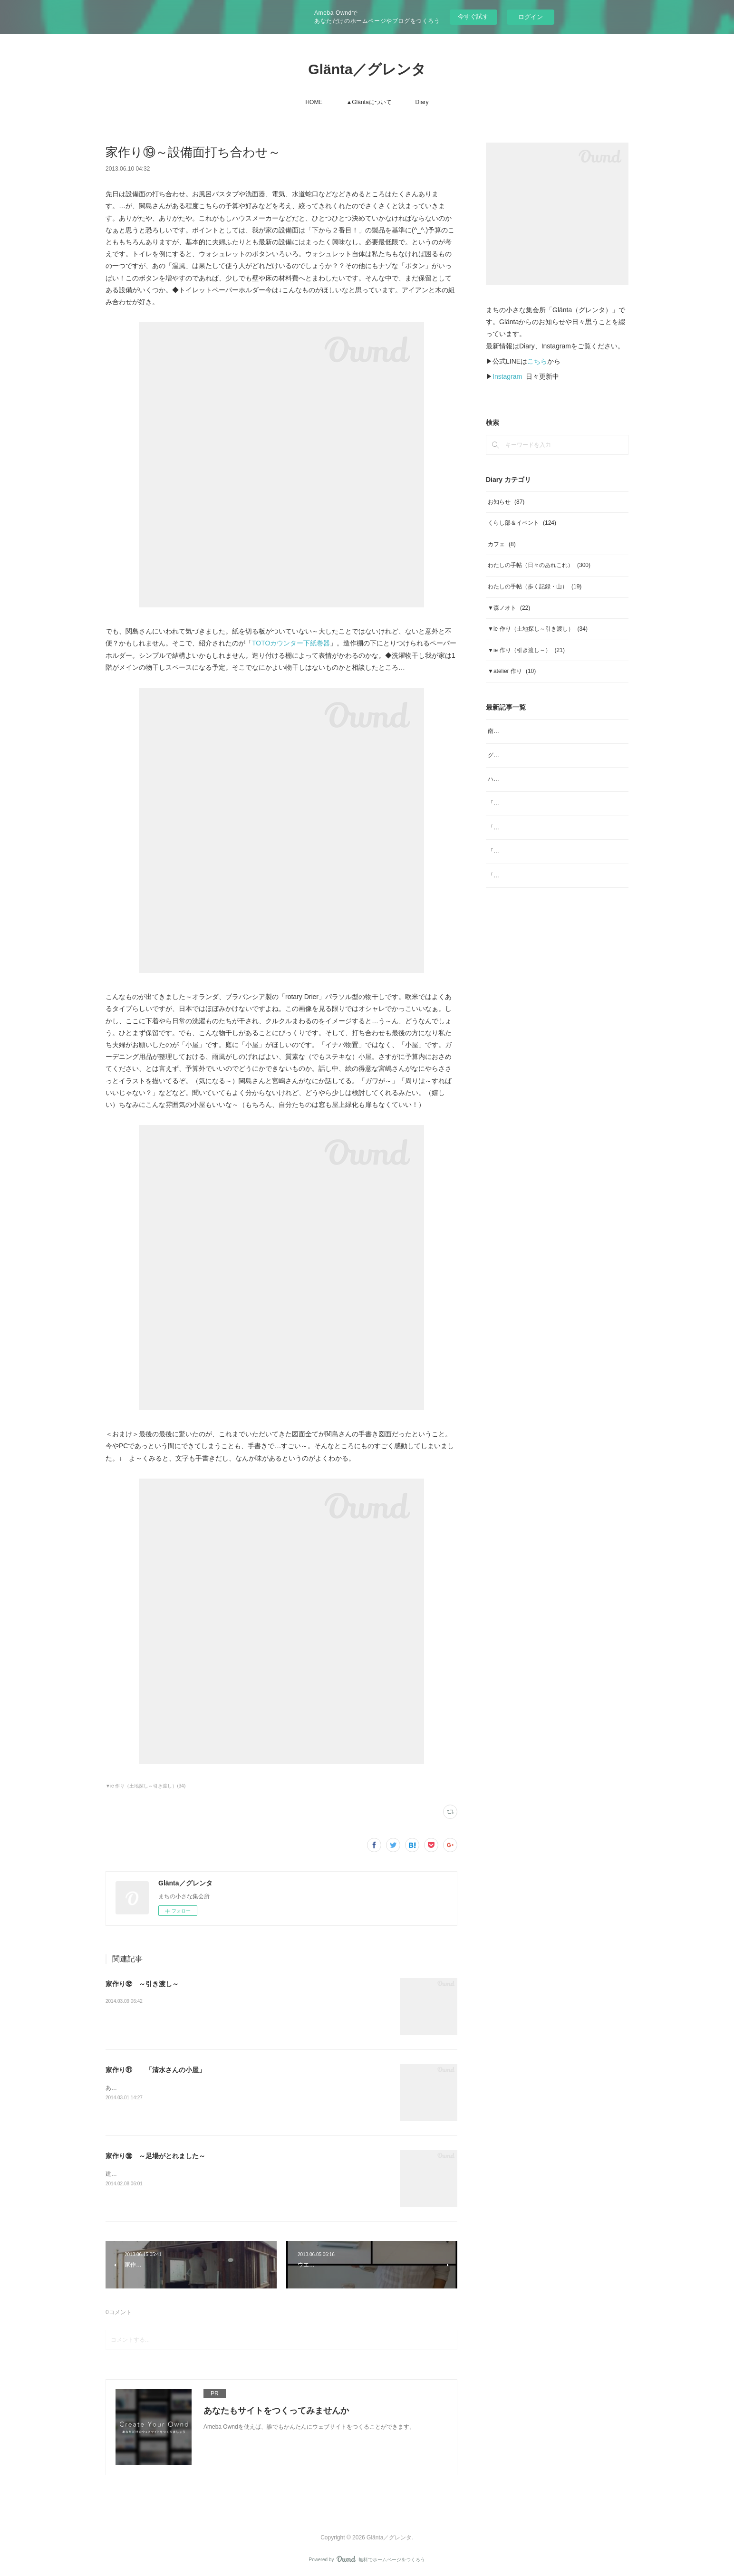 Image resolution: width=734 pixels, height=2576 pixels. Describe the element at coordinates (222, 2174) in the screenshot. I see `建設中の家の足場がとれました。外壁の塗装も終わり、かなり「家」に近づいてきてます。` at that location.